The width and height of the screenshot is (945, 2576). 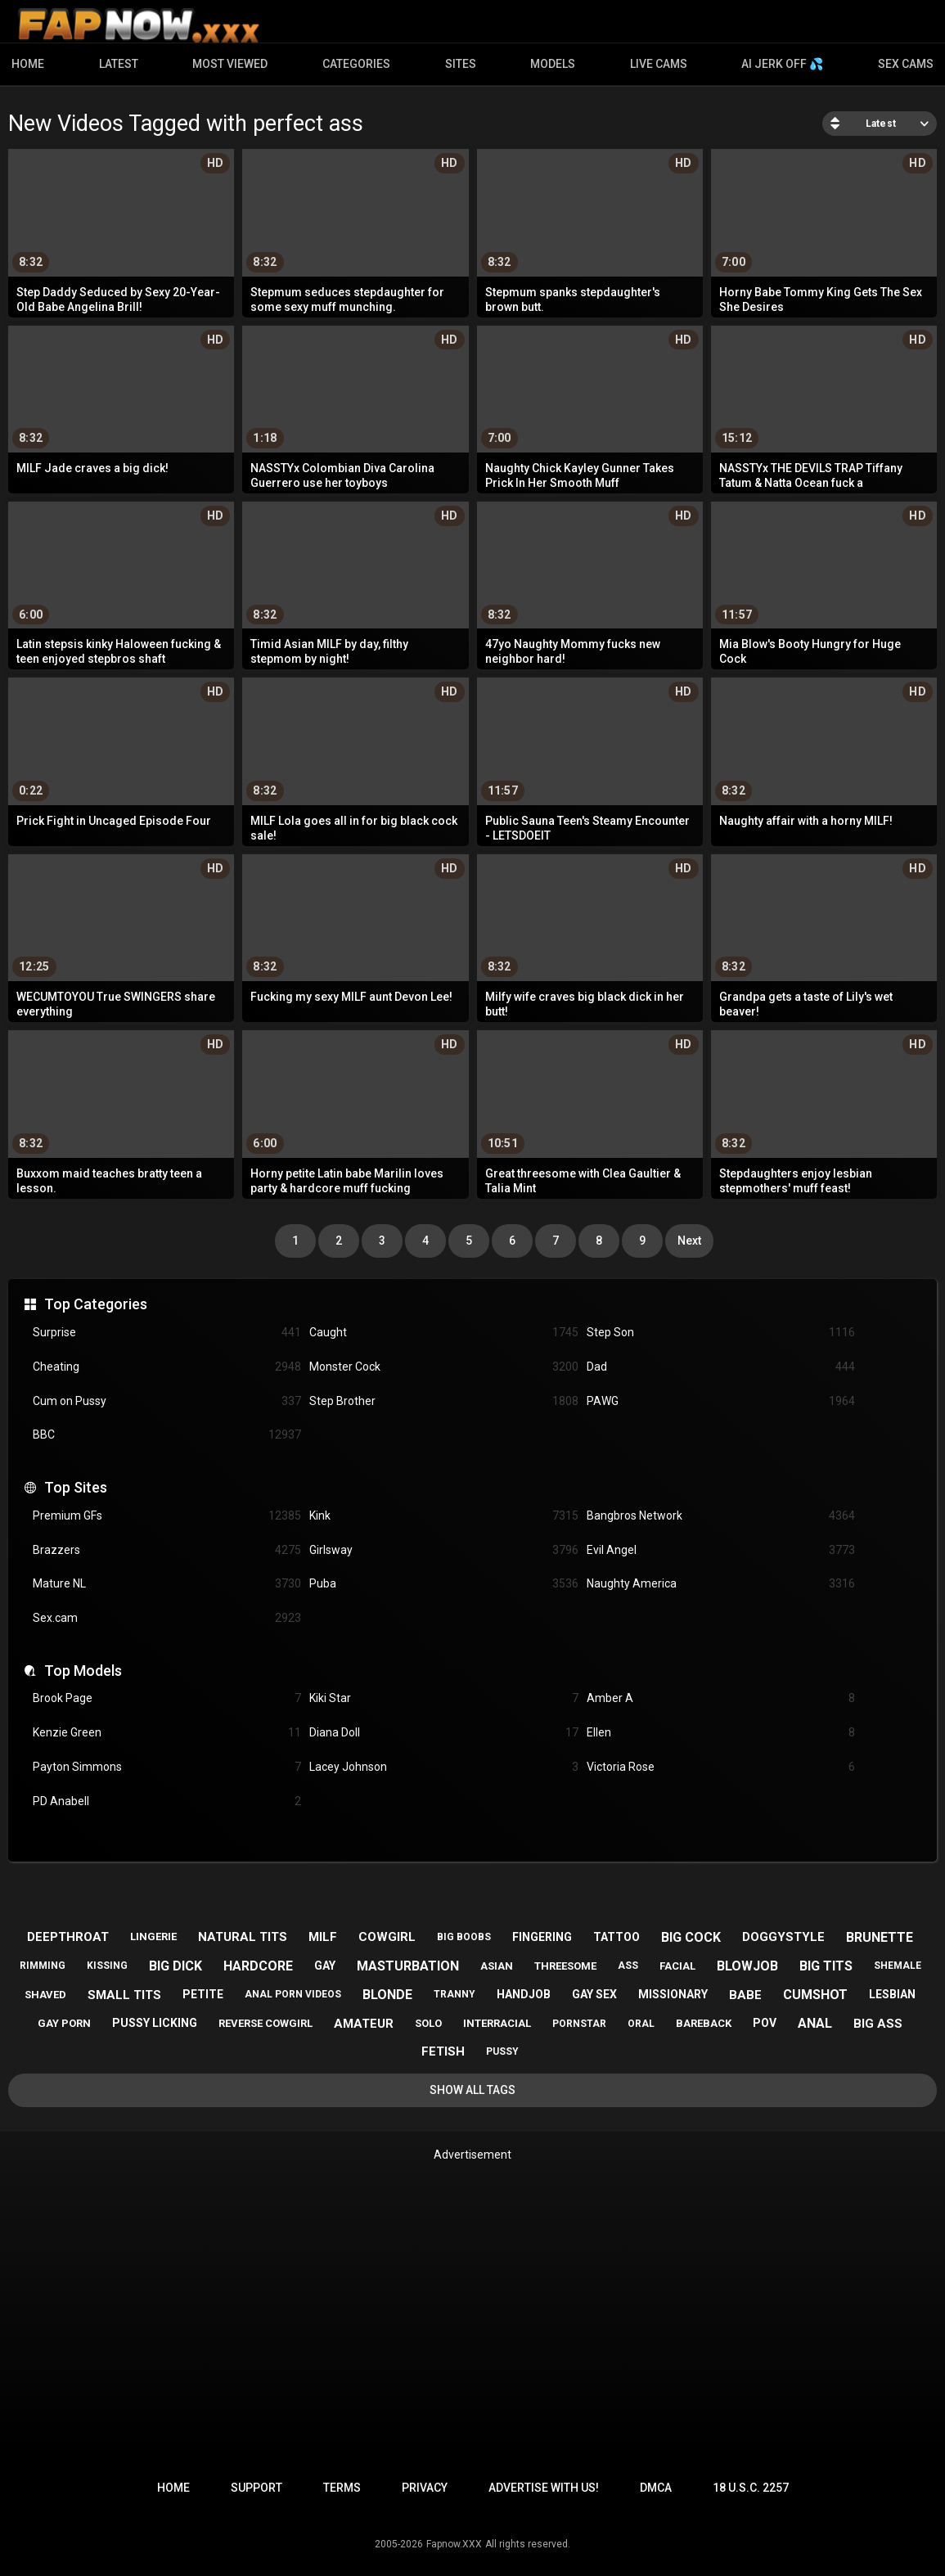 What do you see at coordinates (443, 1584) in the screenshot?
I see `Puba` at bounding box center [443, 1584].